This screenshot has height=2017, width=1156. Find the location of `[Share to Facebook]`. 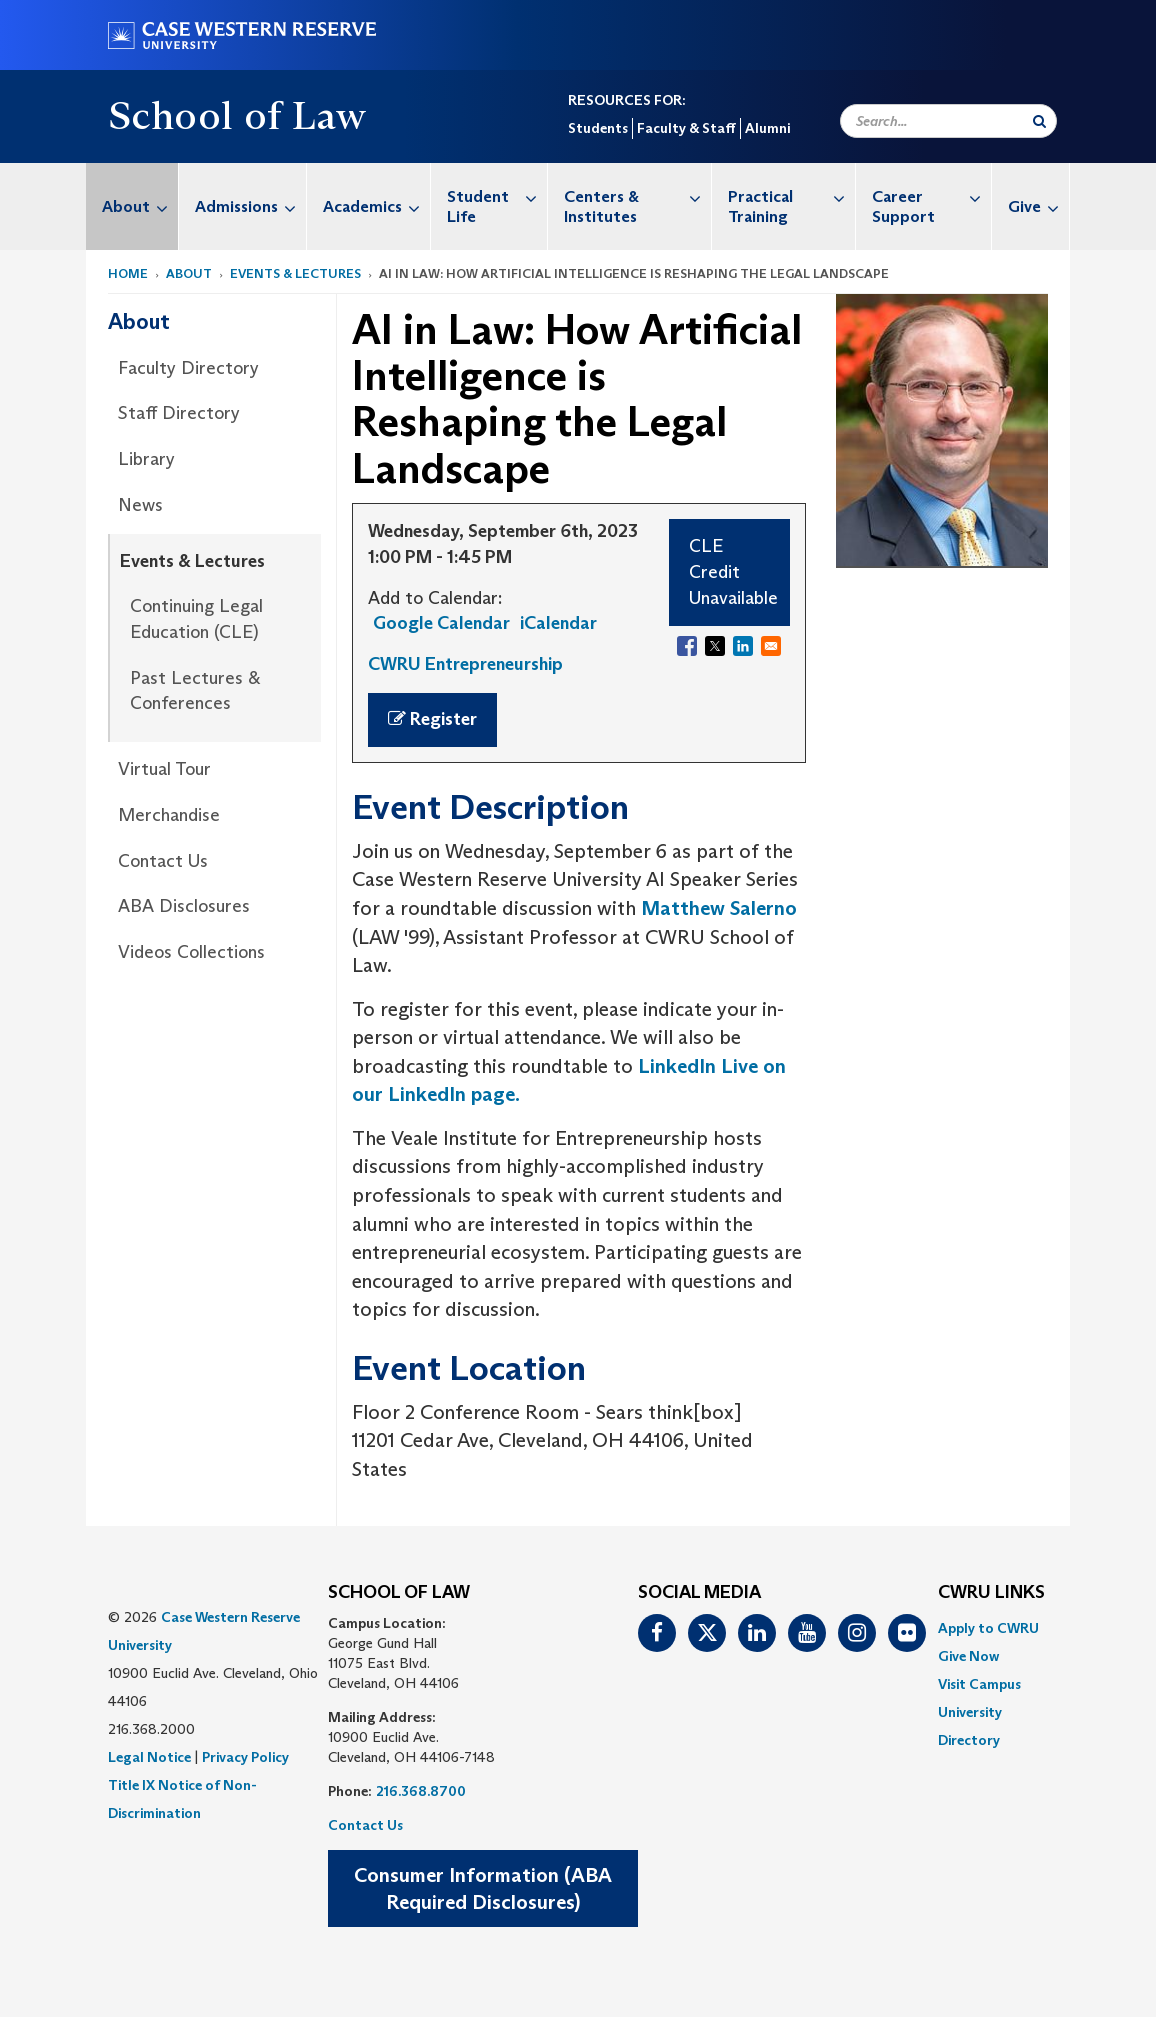

[Share to Facebook] is located at coordinates (687, 646).